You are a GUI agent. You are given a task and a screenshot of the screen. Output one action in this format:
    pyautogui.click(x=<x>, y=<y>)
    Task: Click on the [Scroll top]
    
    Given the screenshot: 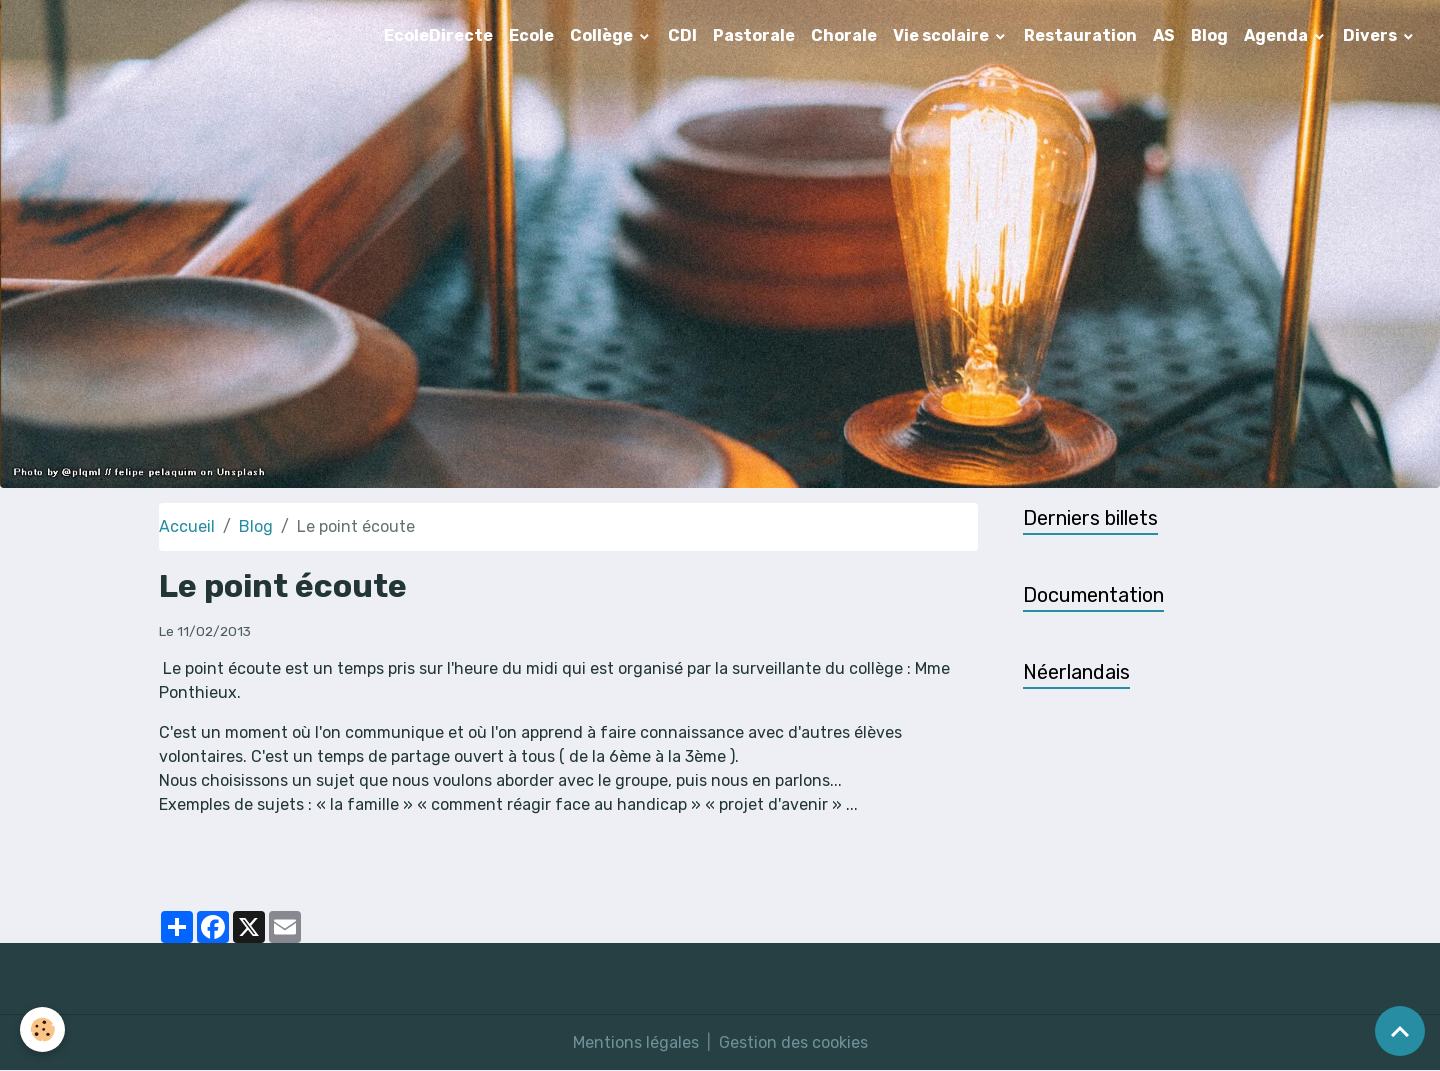 What is the action you would take?
    pyautogui.click(x=1400, y=1031)
    